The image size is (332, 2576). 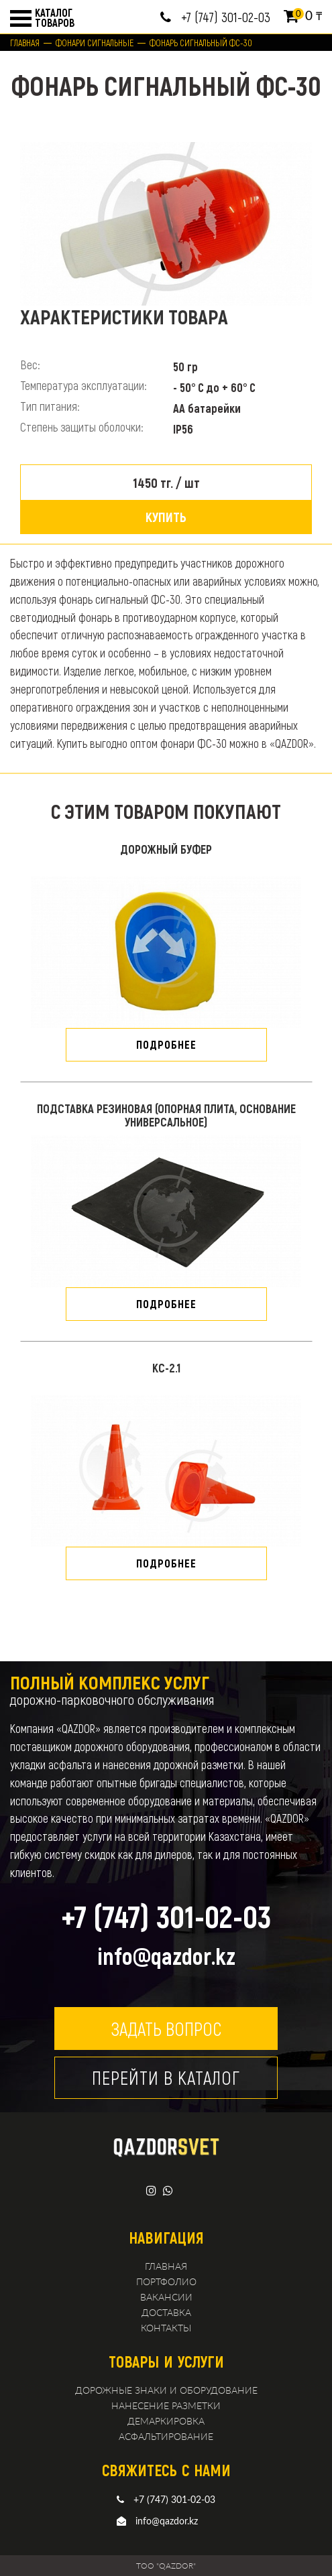 I want to click on подробнее, so click(x=166, y=1044).